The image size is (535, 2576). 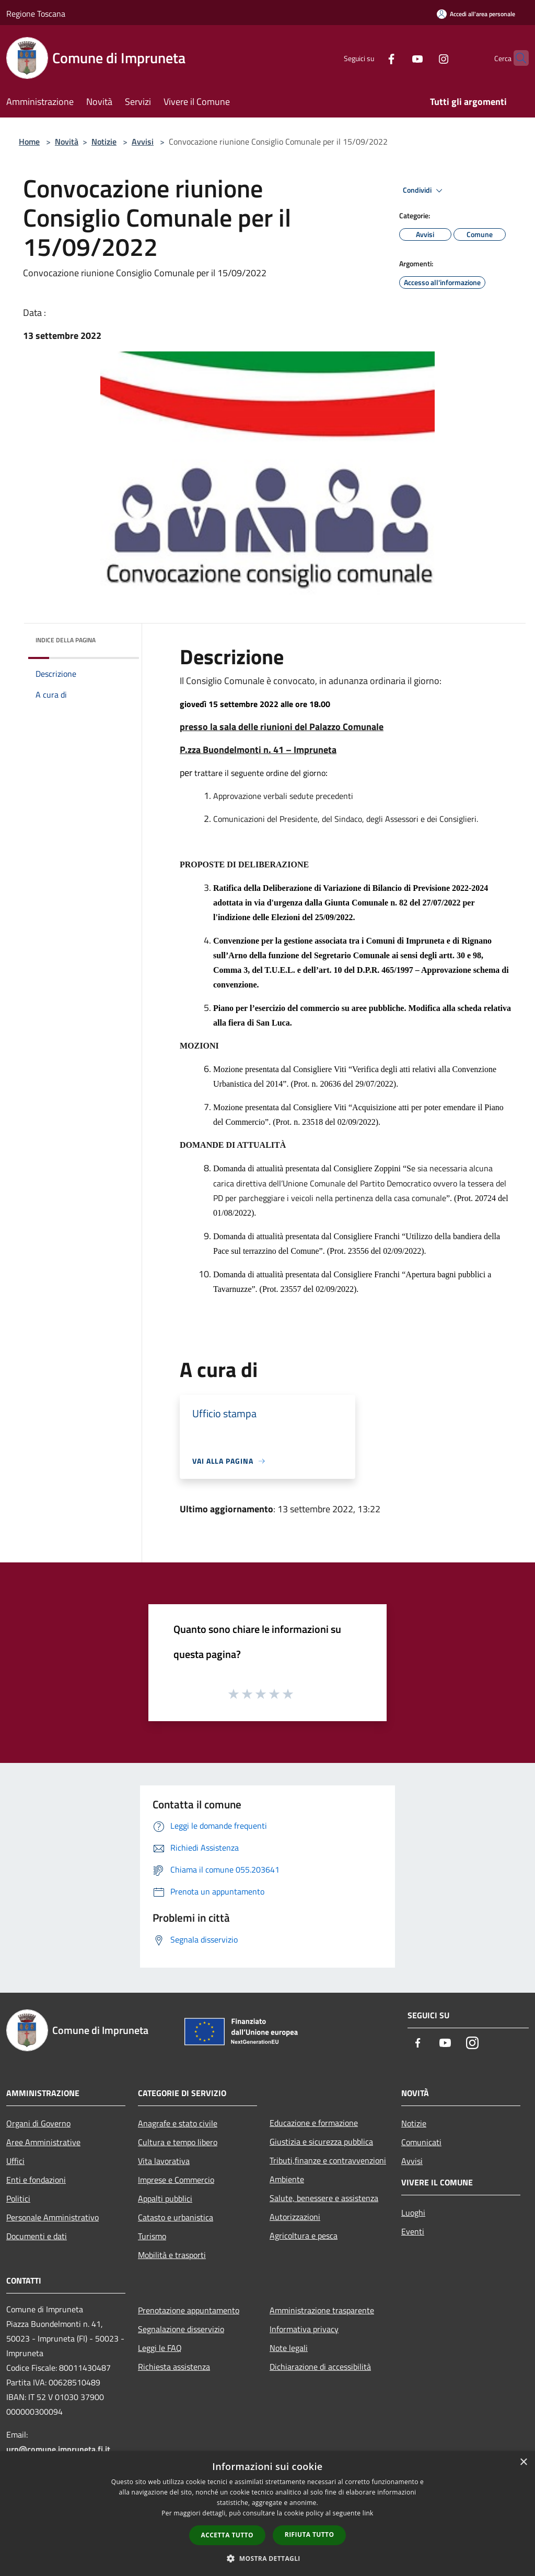 What do you see at coordinates (66, 640) in the screenshot?
I see `Indice della pagina [button]` at bounding box center [66, 640].